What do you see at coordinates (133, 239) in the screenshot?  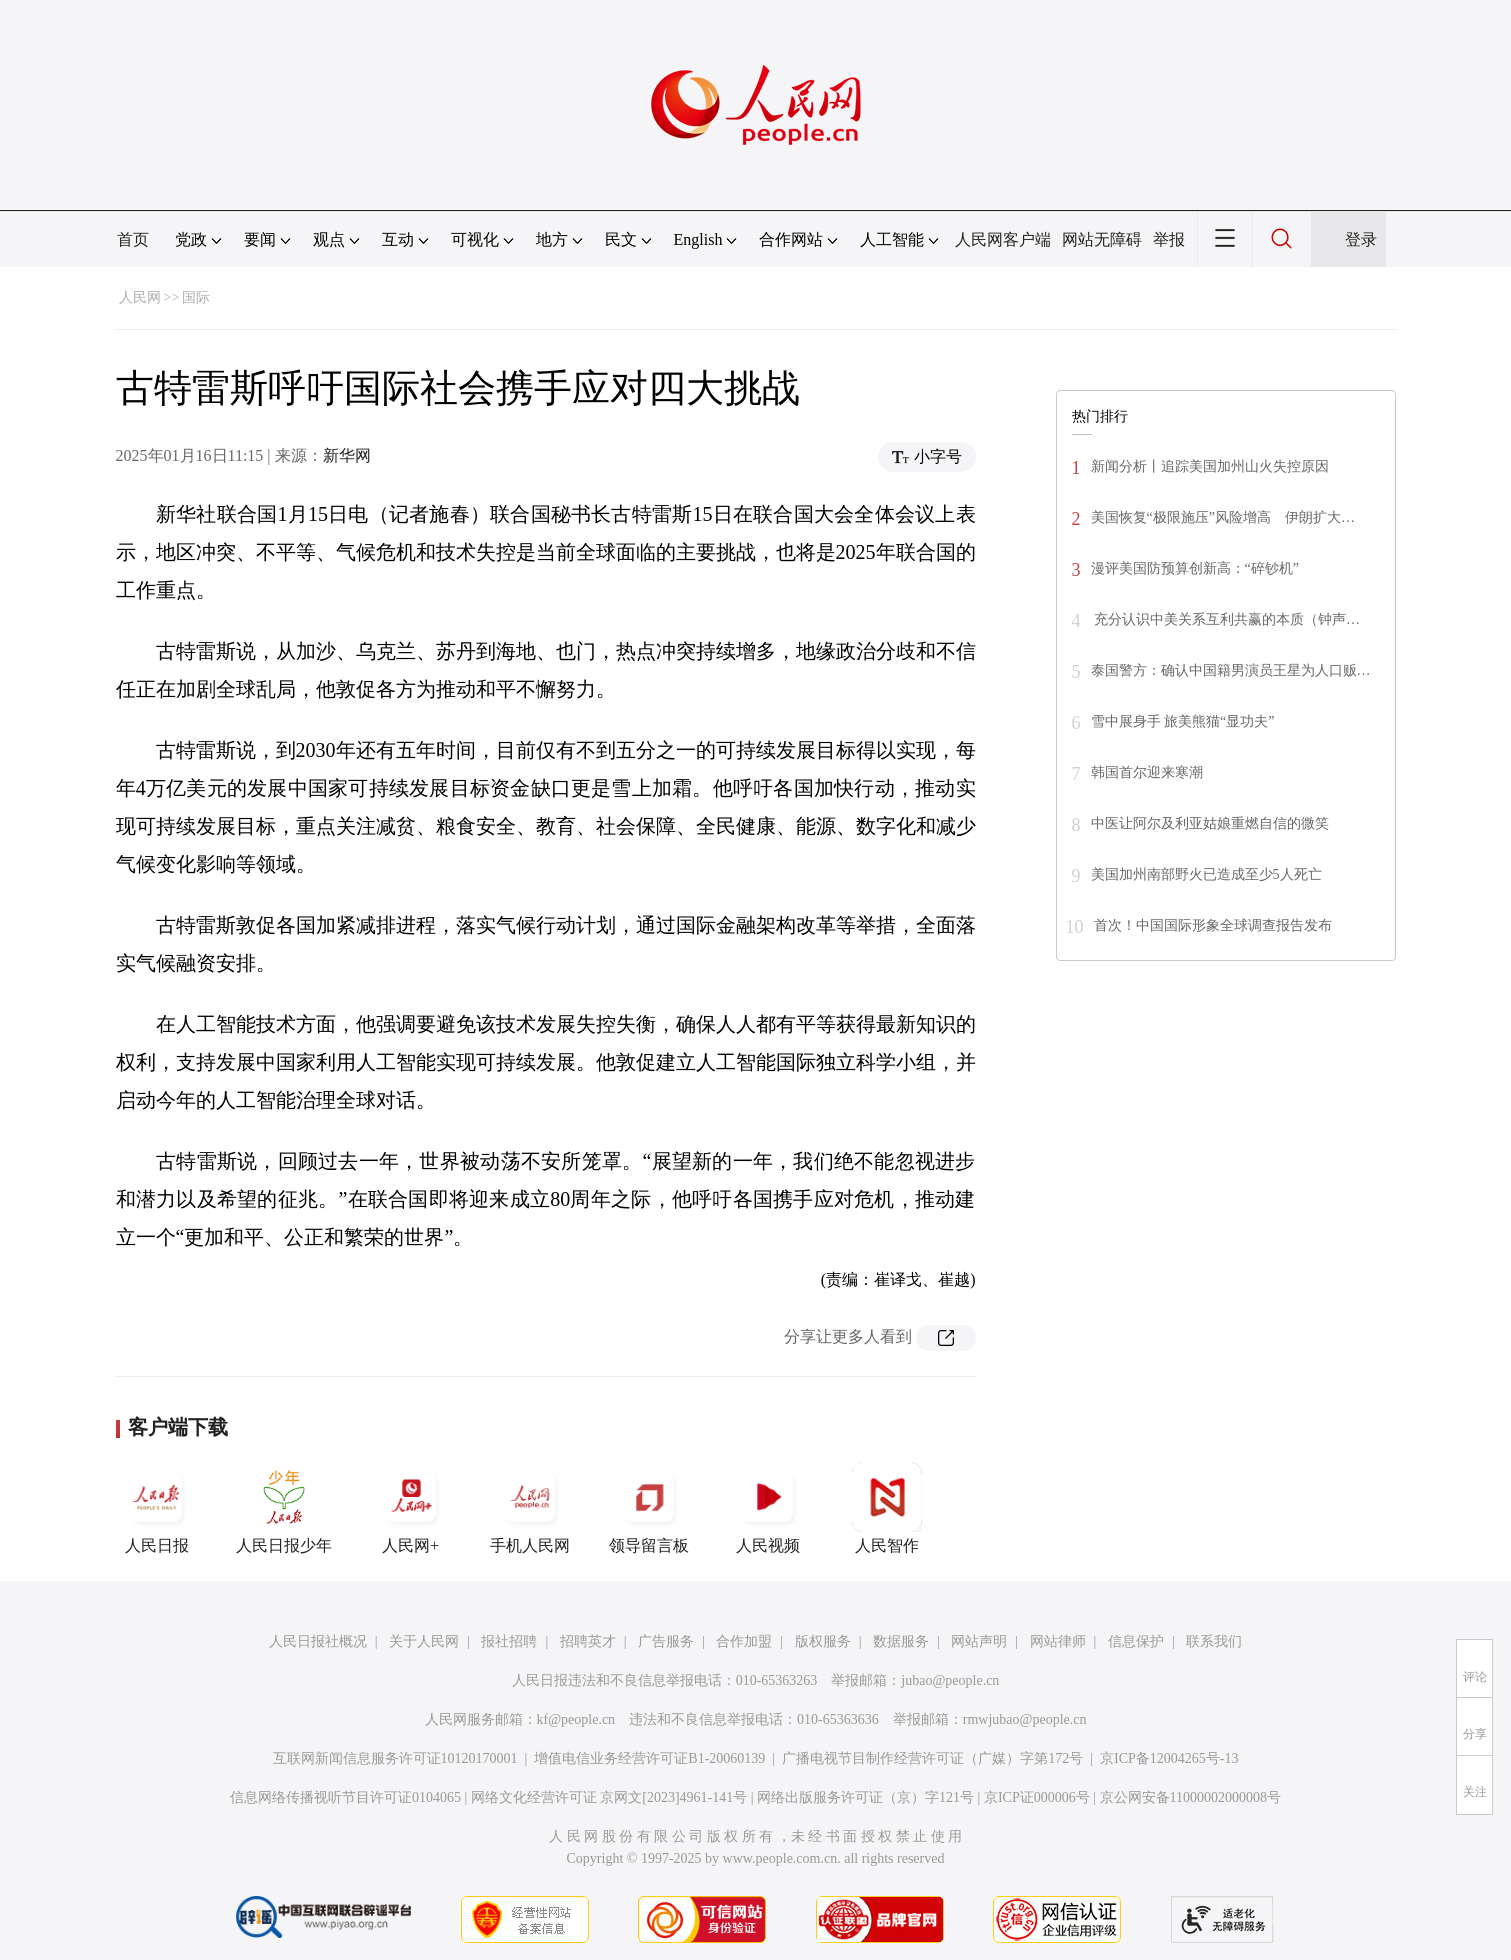 I see `首页` at bounding box center [133, 239].